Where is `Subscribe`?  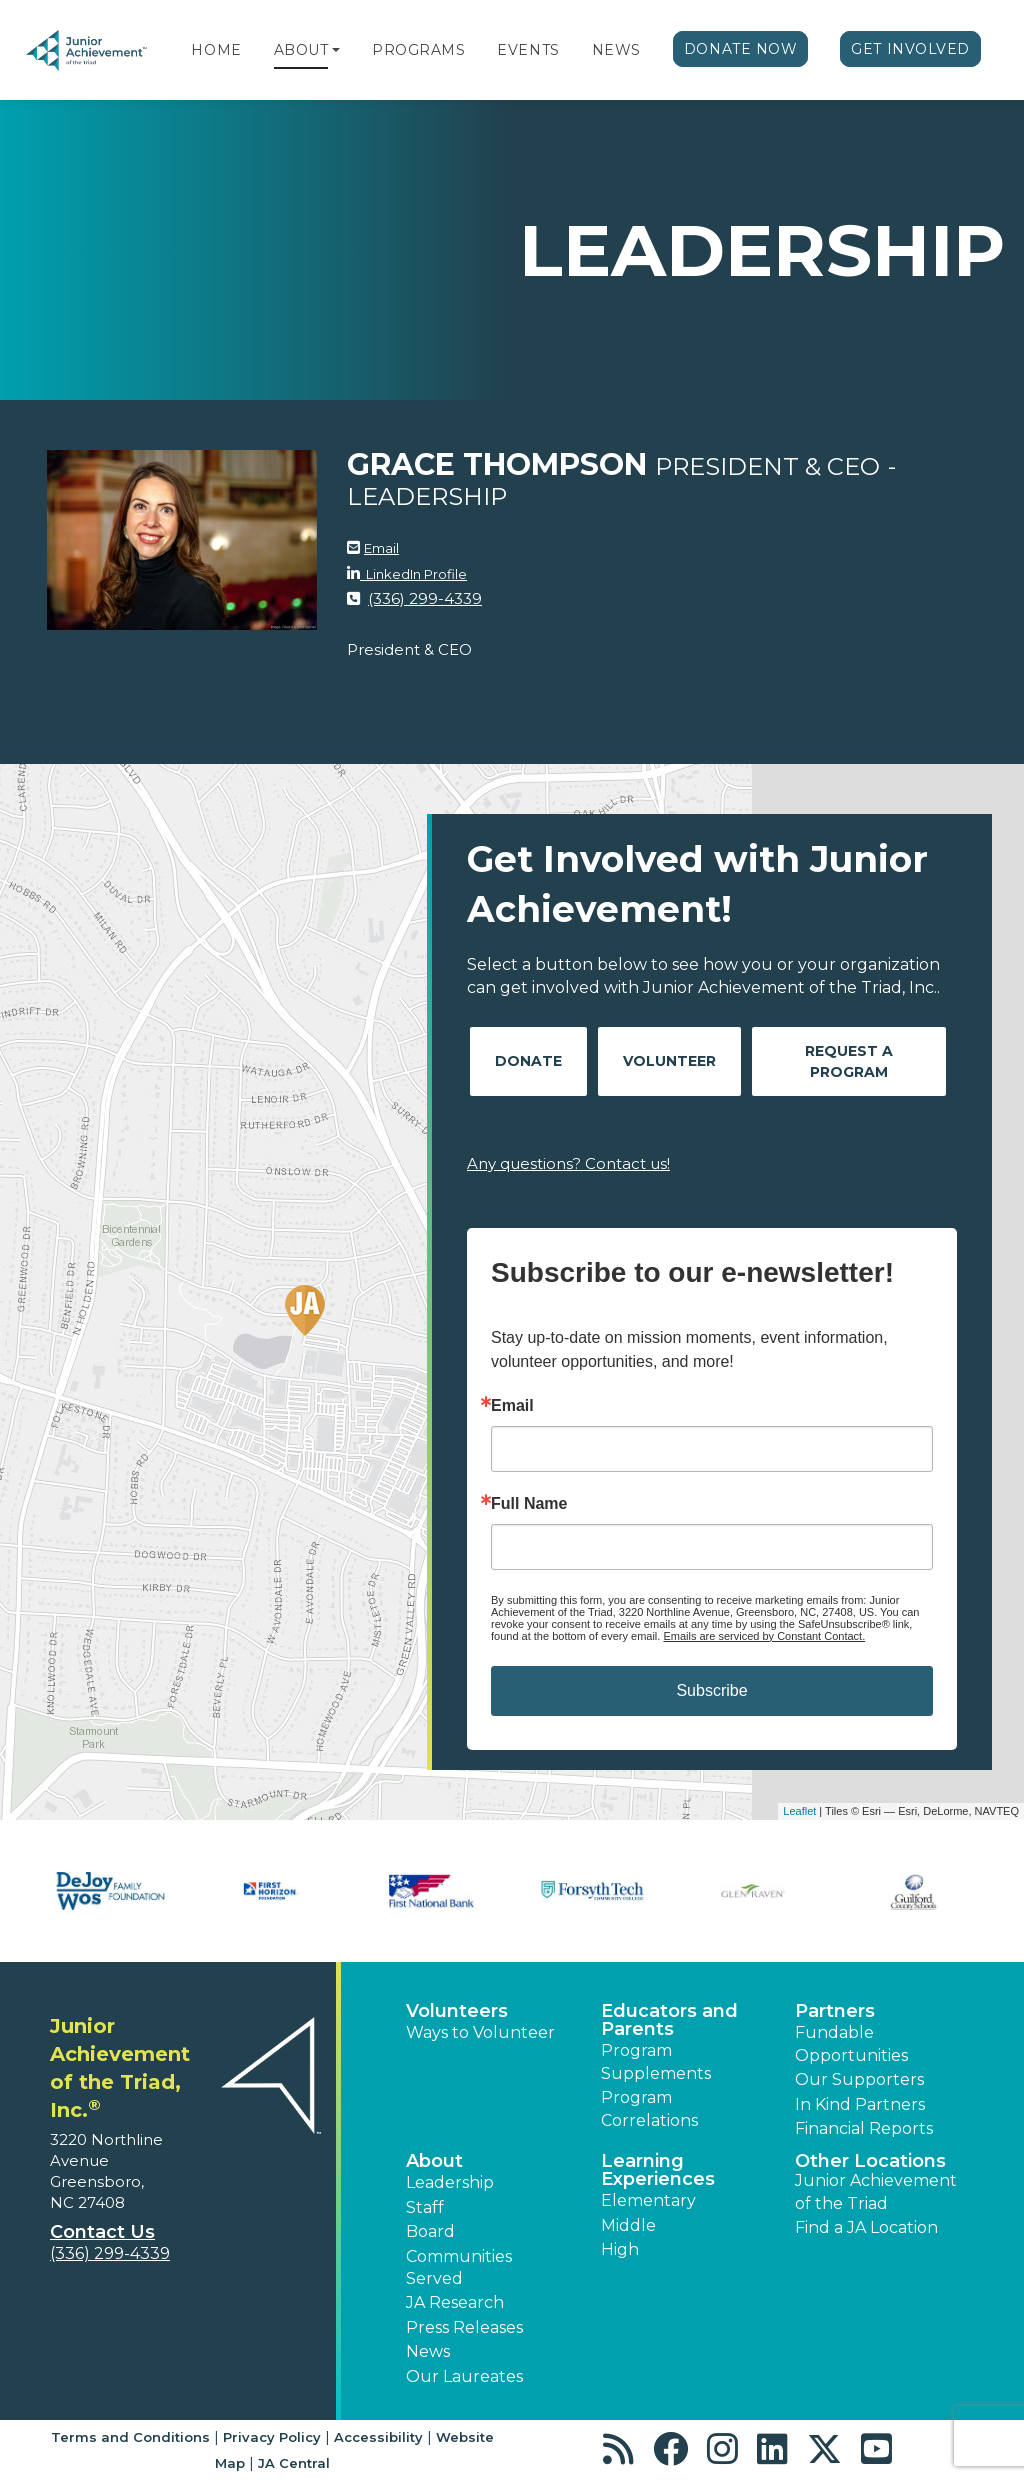 Subscribe is located at coordinates (711, 1690).